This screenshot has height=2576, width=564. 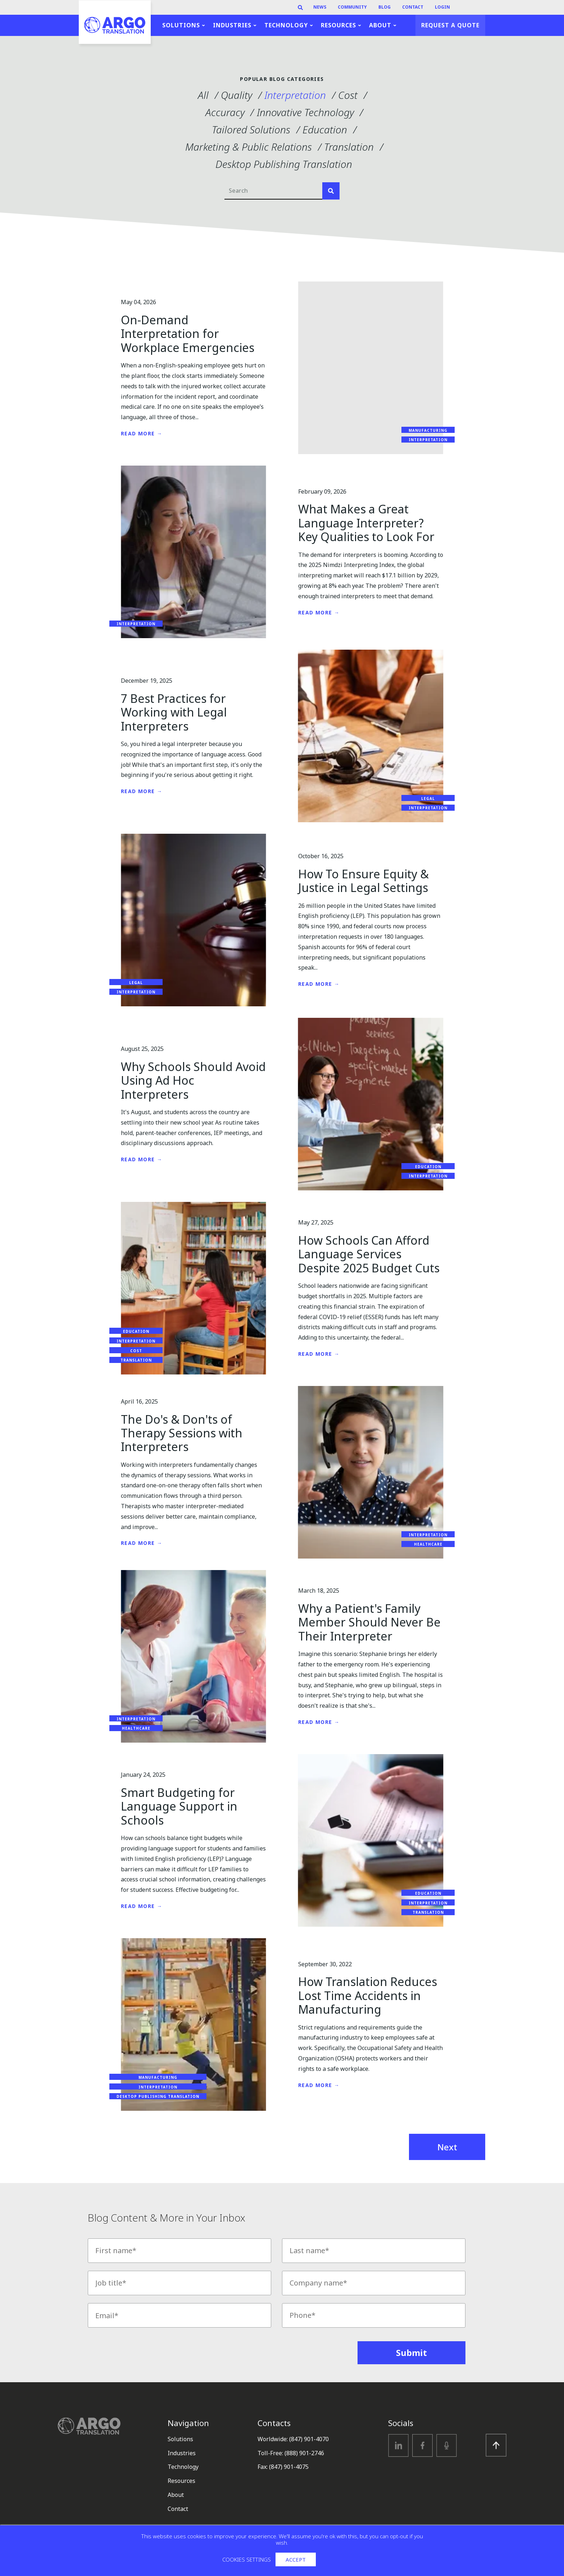 I want to click on Legal, so click(x=428, y=798).